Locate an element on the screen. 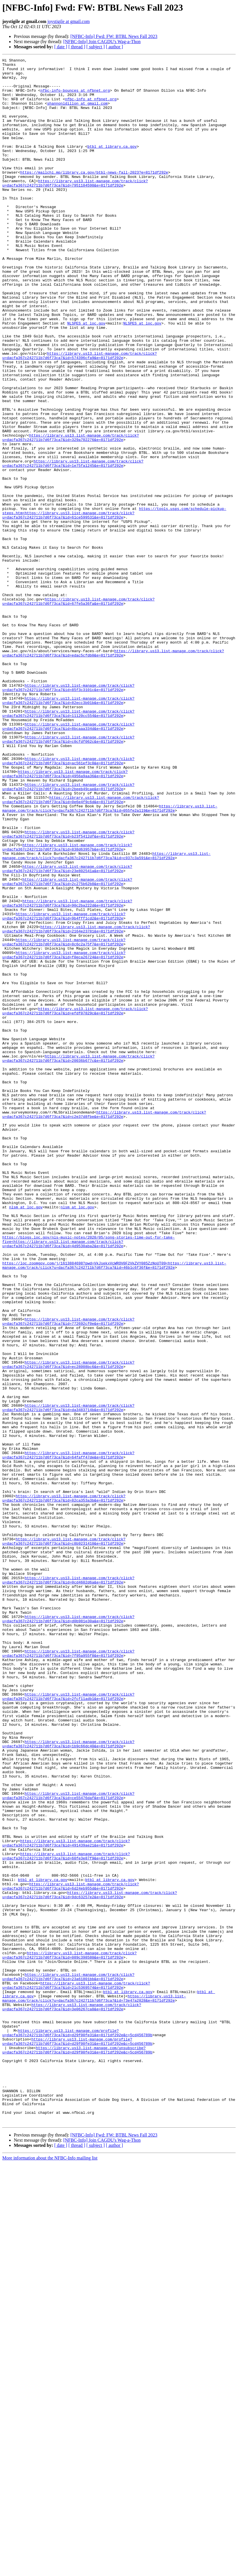  https://library.us13.list-manage.com/track/click?u=dacfa367c242711b7d6f73ca7&id=90c2ba222d&e=8171df292e is located at coordinates (67, 1072).